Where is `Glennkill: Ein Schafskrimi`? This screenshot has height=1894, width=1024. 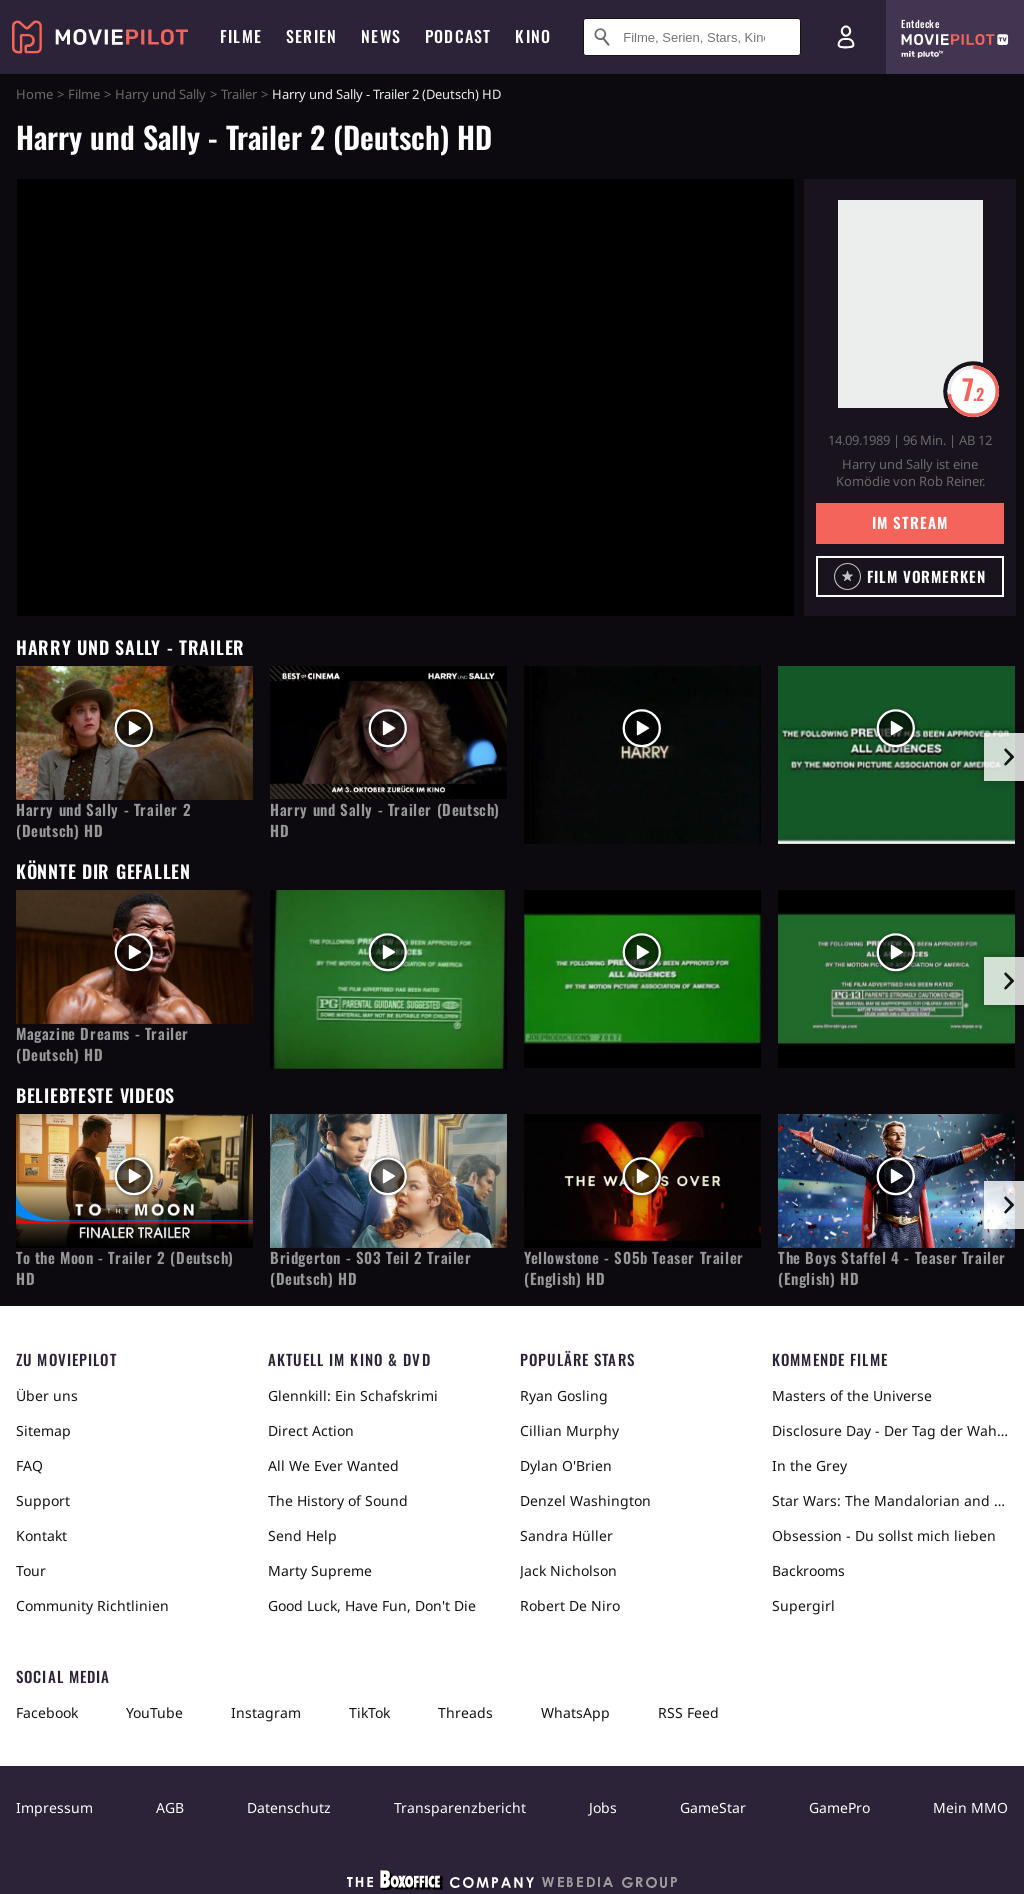
Glennkill: Ein Schafskrimi is located at coordinates (353, 1395).